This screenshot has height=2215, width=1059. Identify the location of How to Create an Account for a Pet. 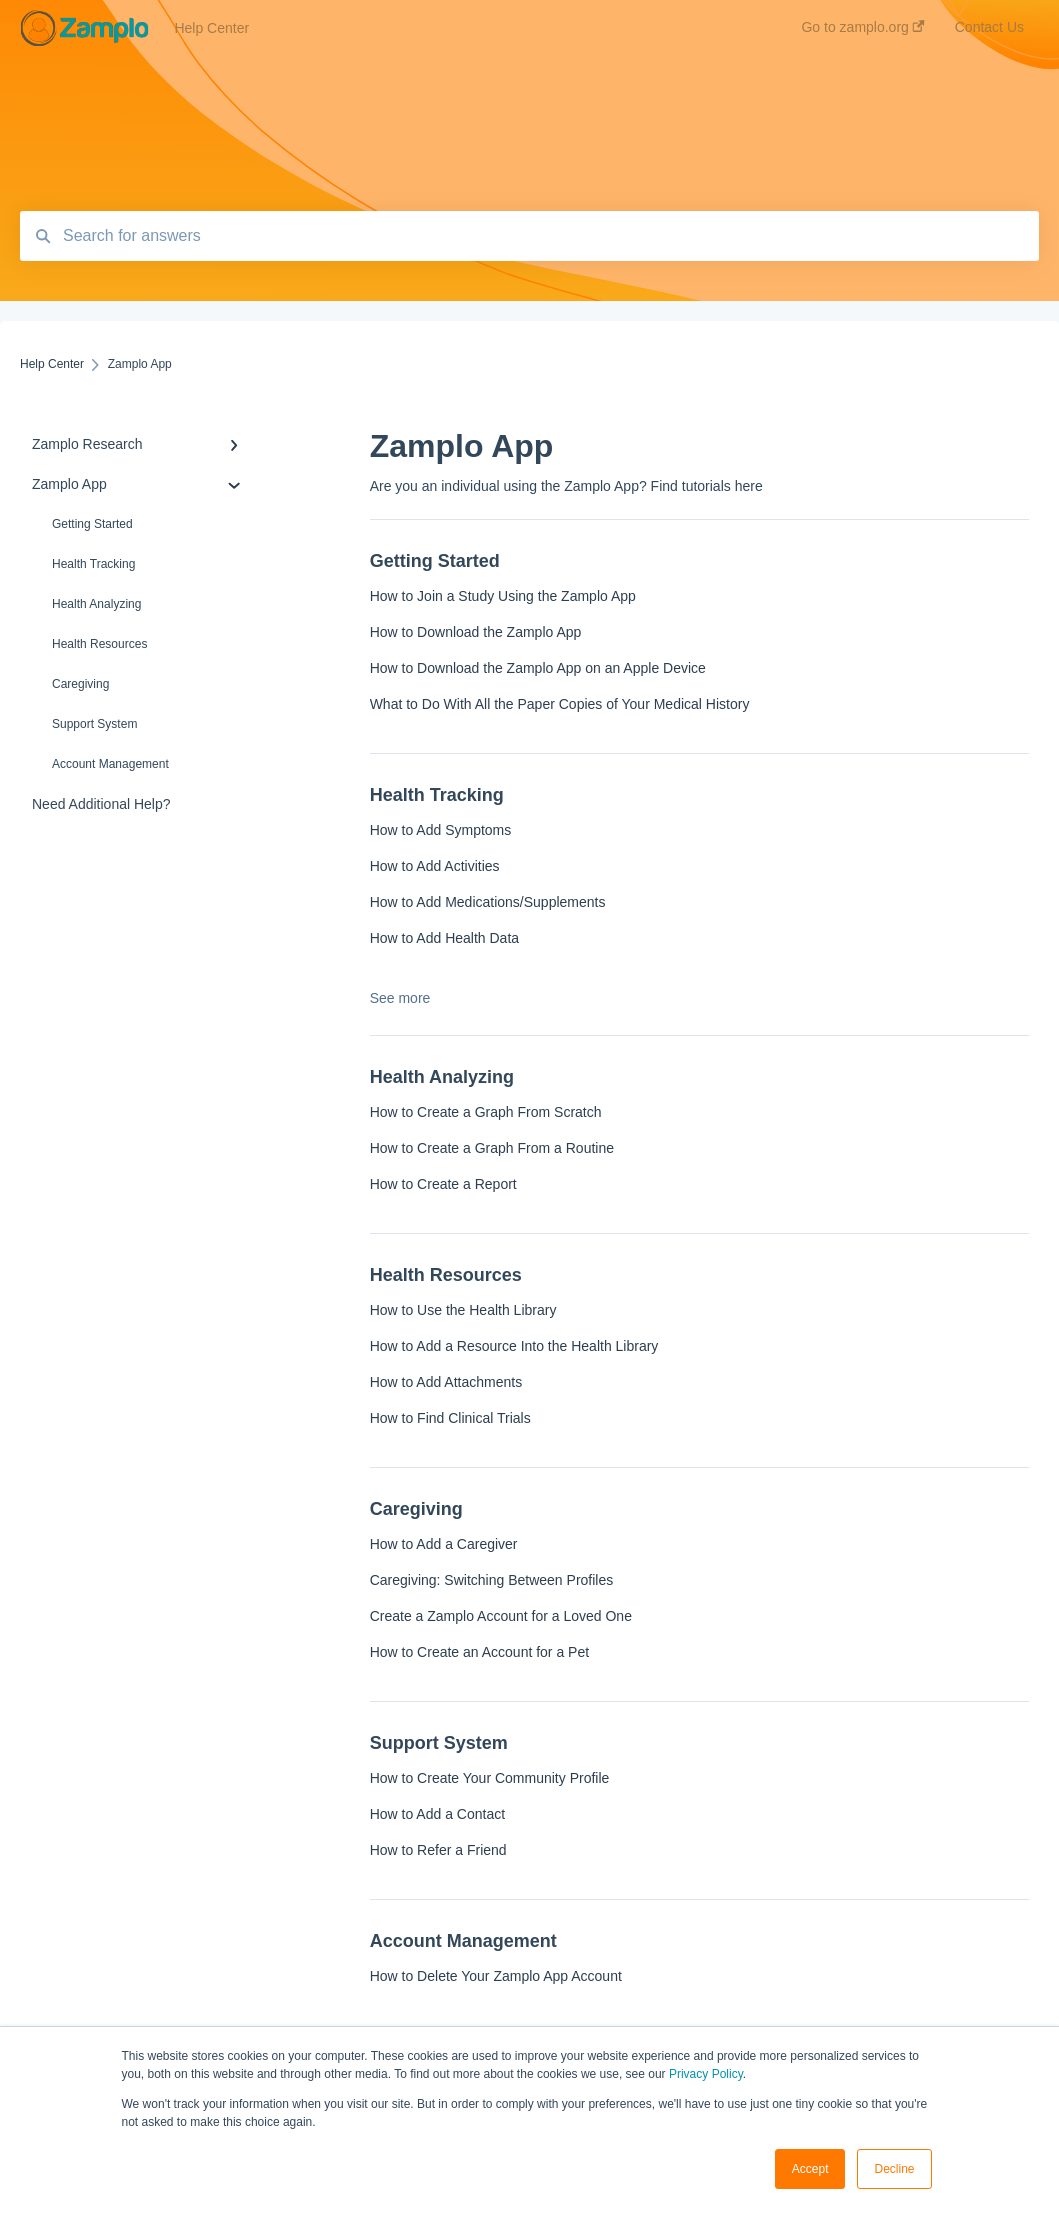
(479, 1652).